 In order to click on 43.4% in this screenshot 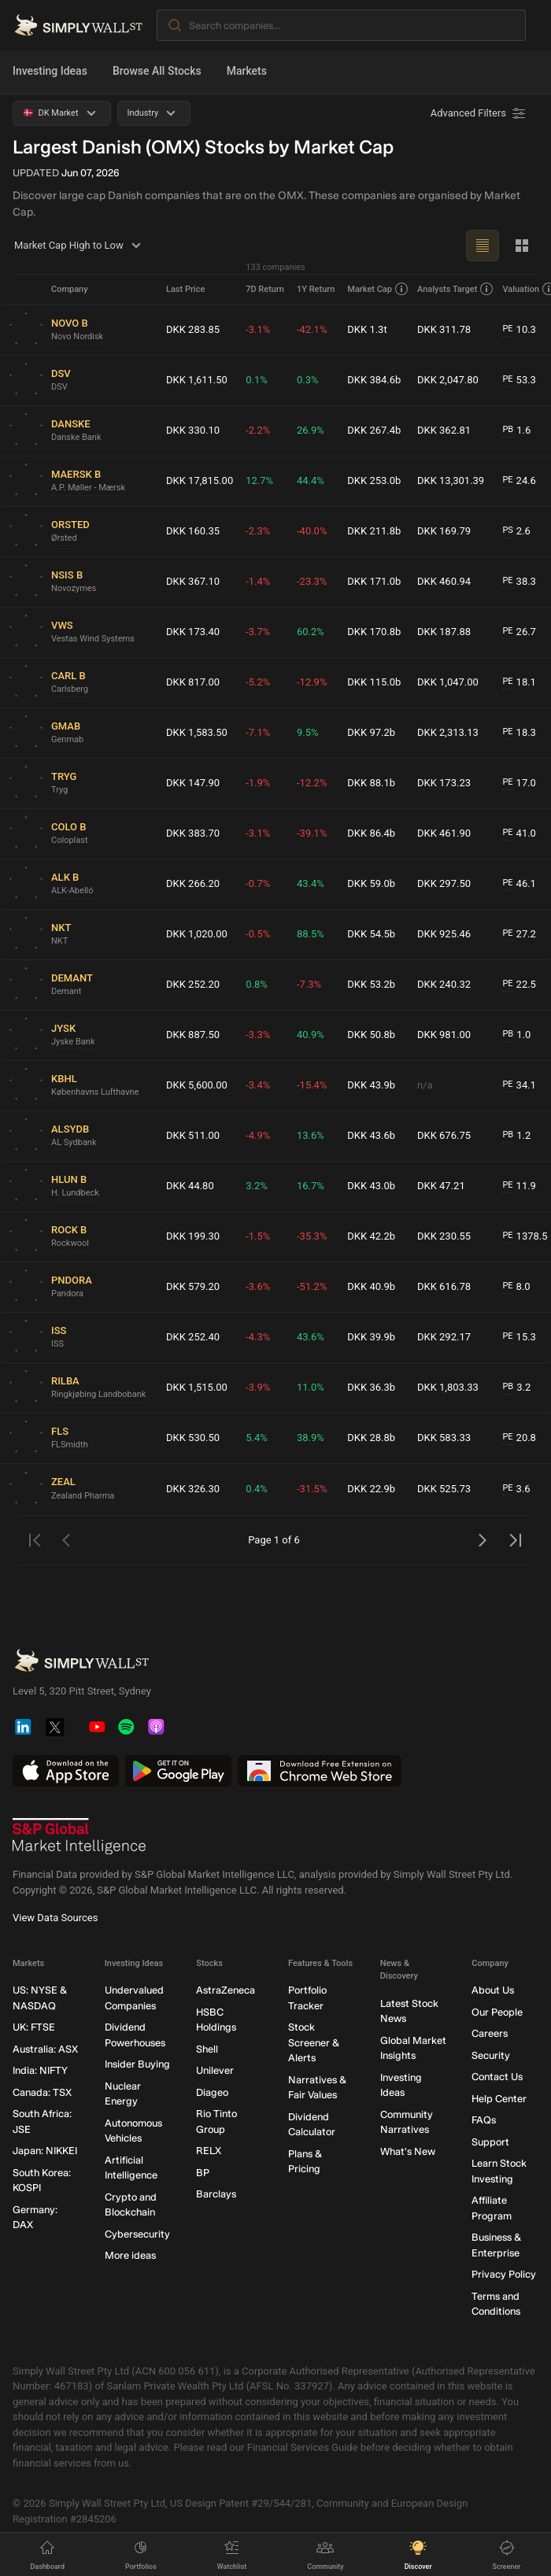, I will do `click(310, 883)`.